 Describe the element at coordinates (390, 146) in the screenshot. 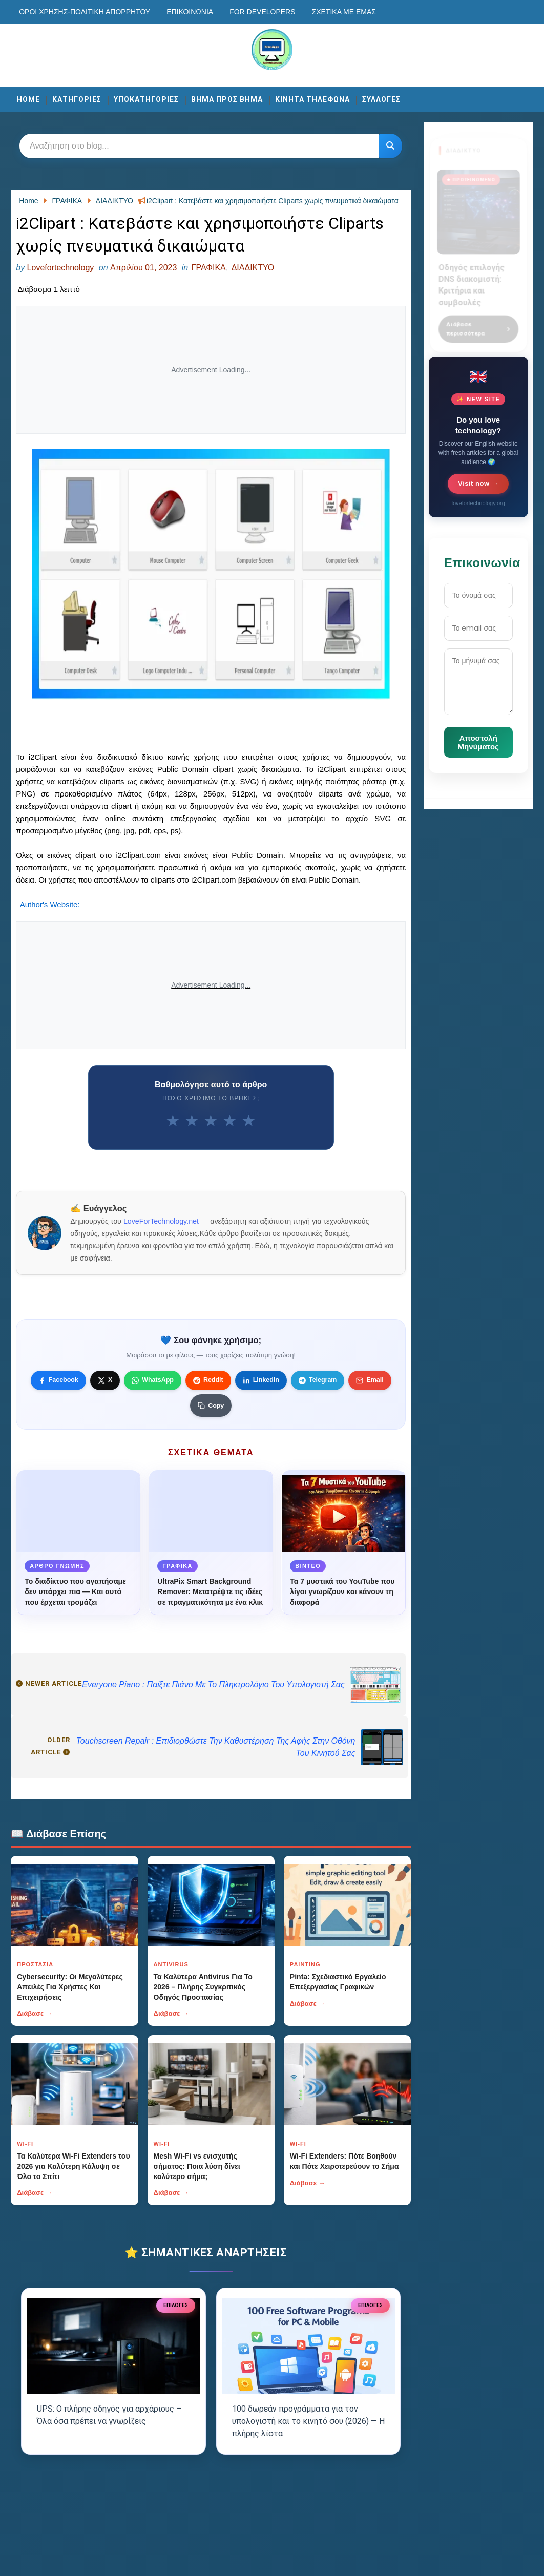

I see `[Κουμπί]` at that location.